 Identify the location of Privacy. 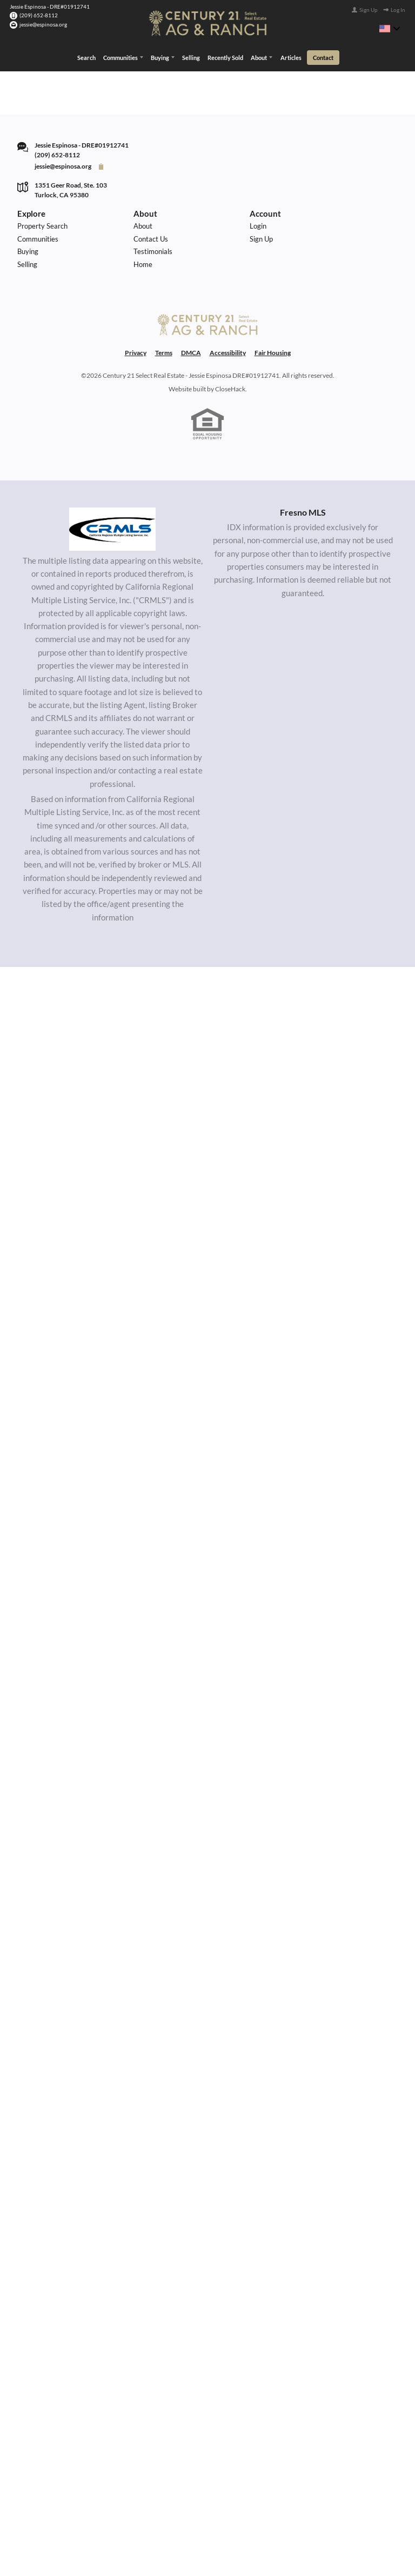
(135, 376).